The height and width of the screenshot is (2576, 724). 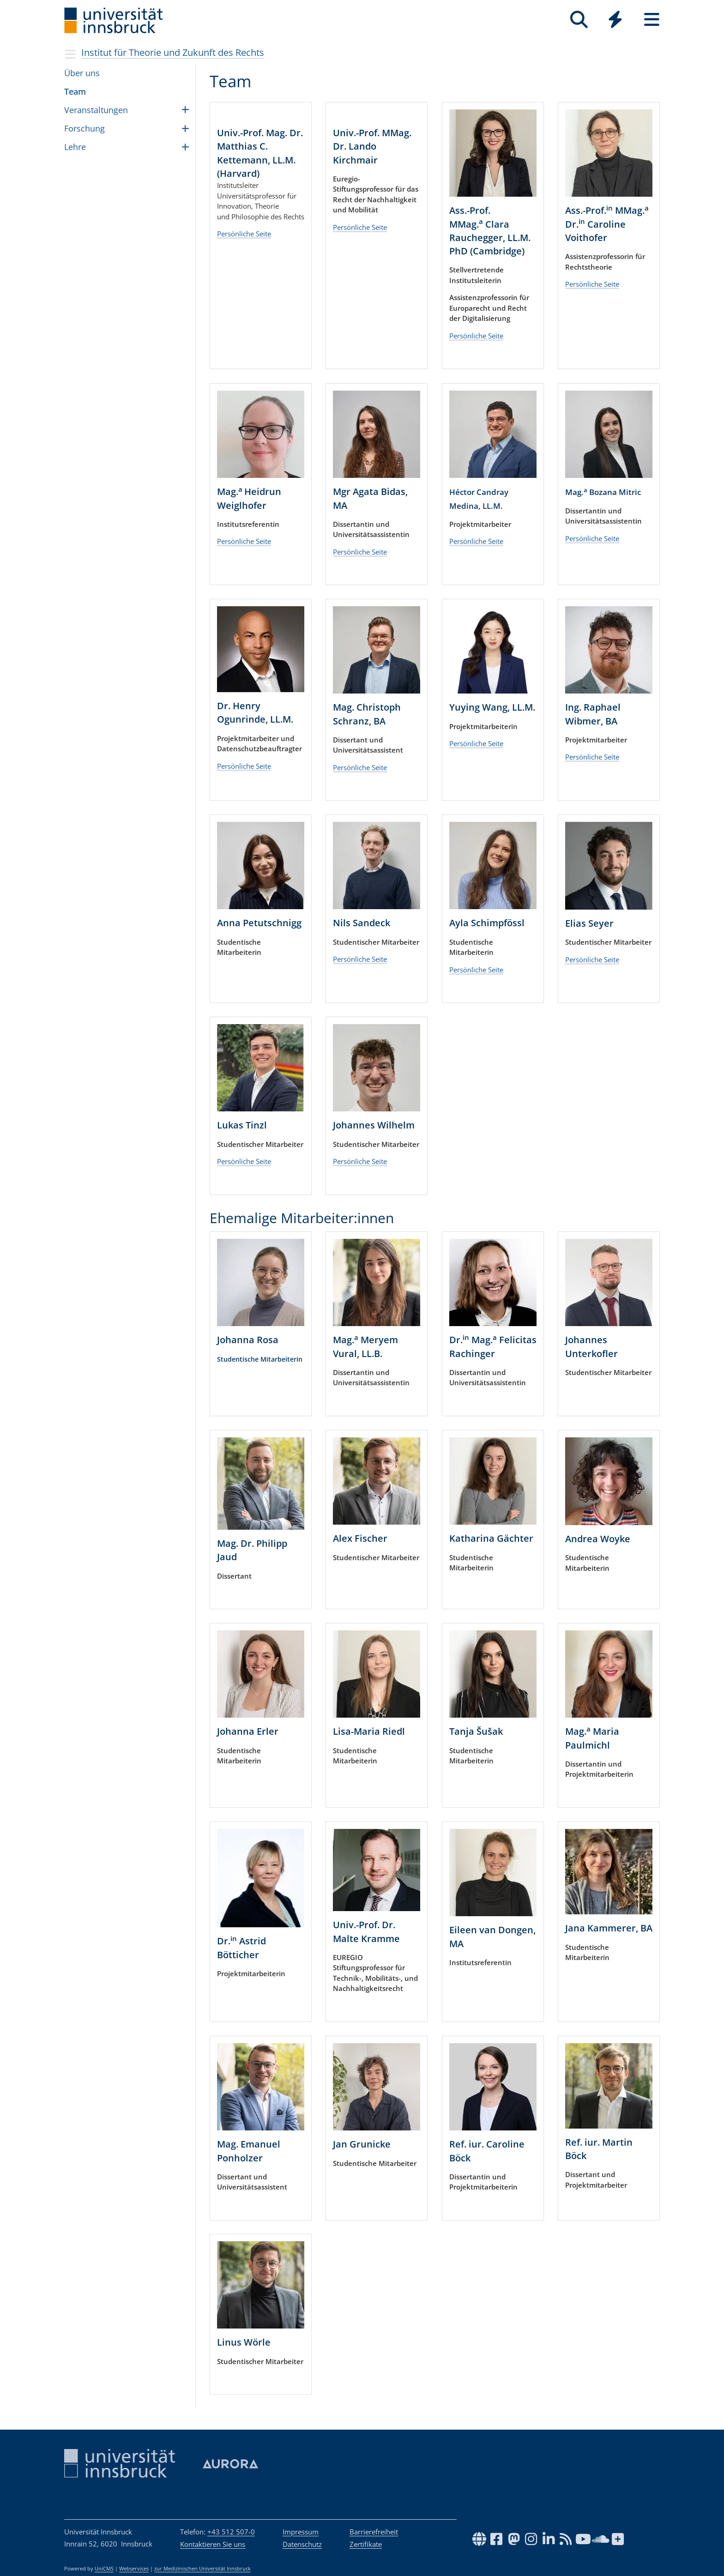 What do you see at coordinates (75, 146) in the screenshot?
I see `Lehre` at bounding box center [75, 146].